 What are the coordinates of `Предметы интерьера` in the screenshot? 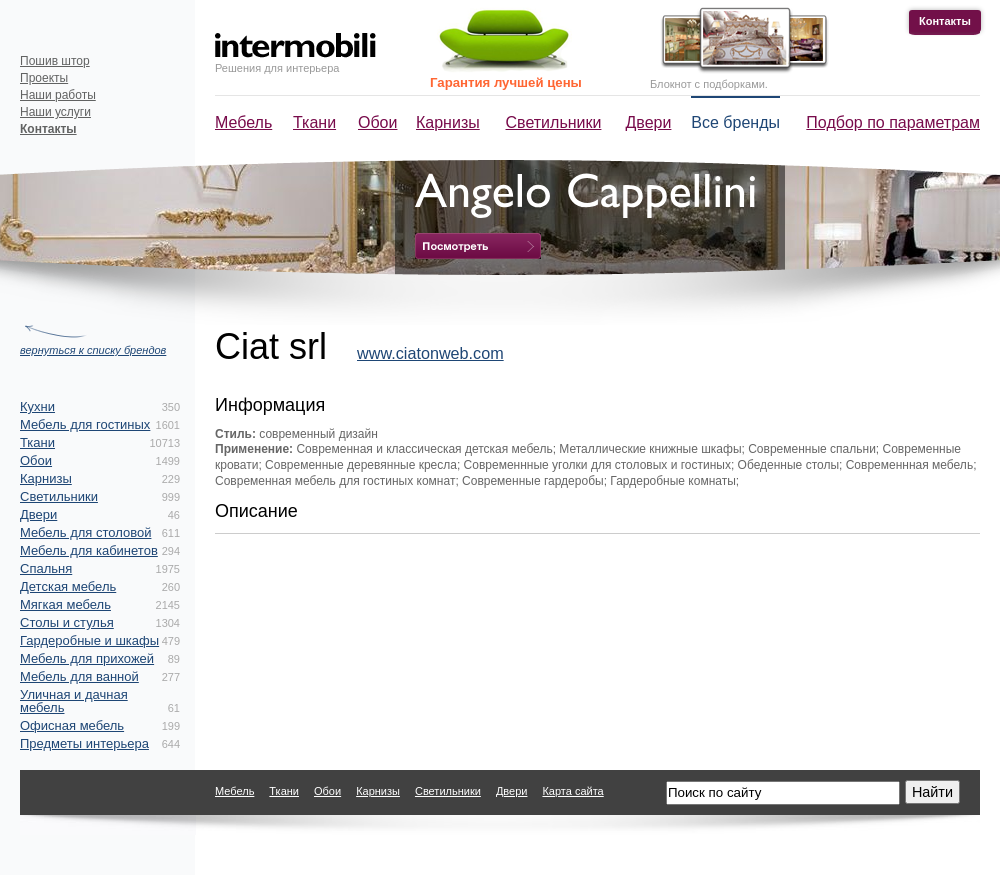 It's located at (84, 743).